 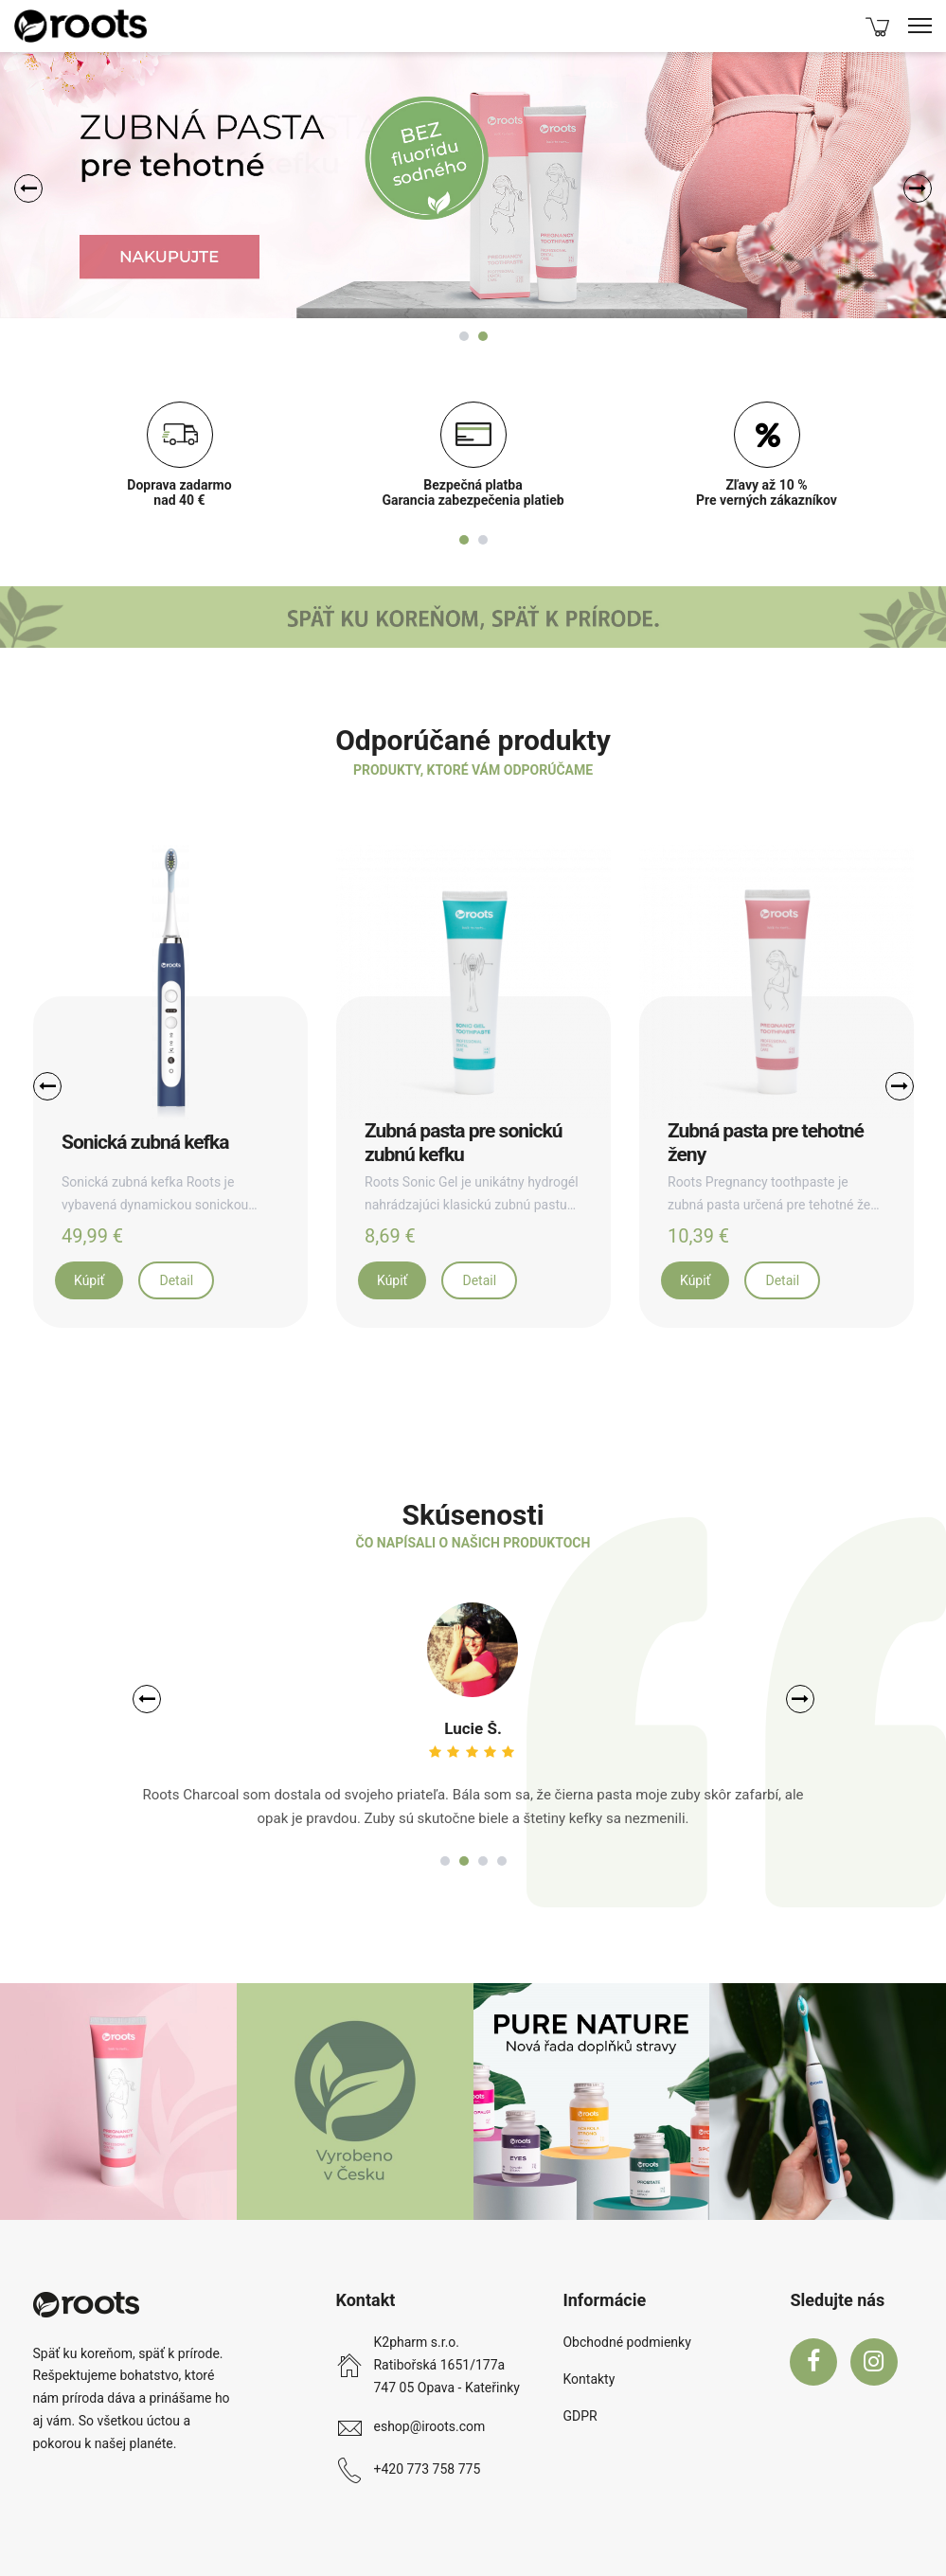 I want to click on Kúpiť, so click(x=89, y=1280).